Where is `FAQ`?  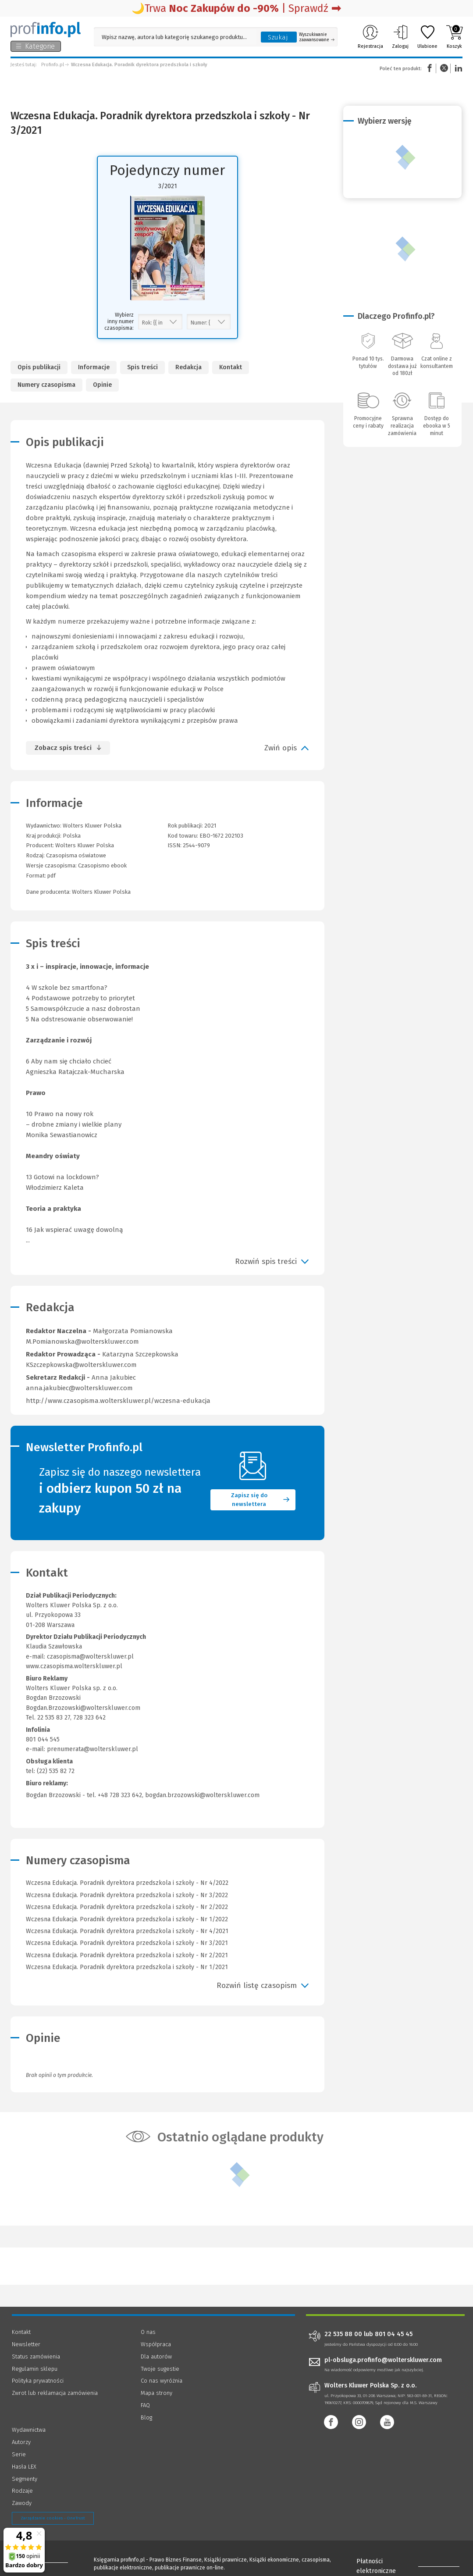
FAQ is located at coordinates (145, 2405).